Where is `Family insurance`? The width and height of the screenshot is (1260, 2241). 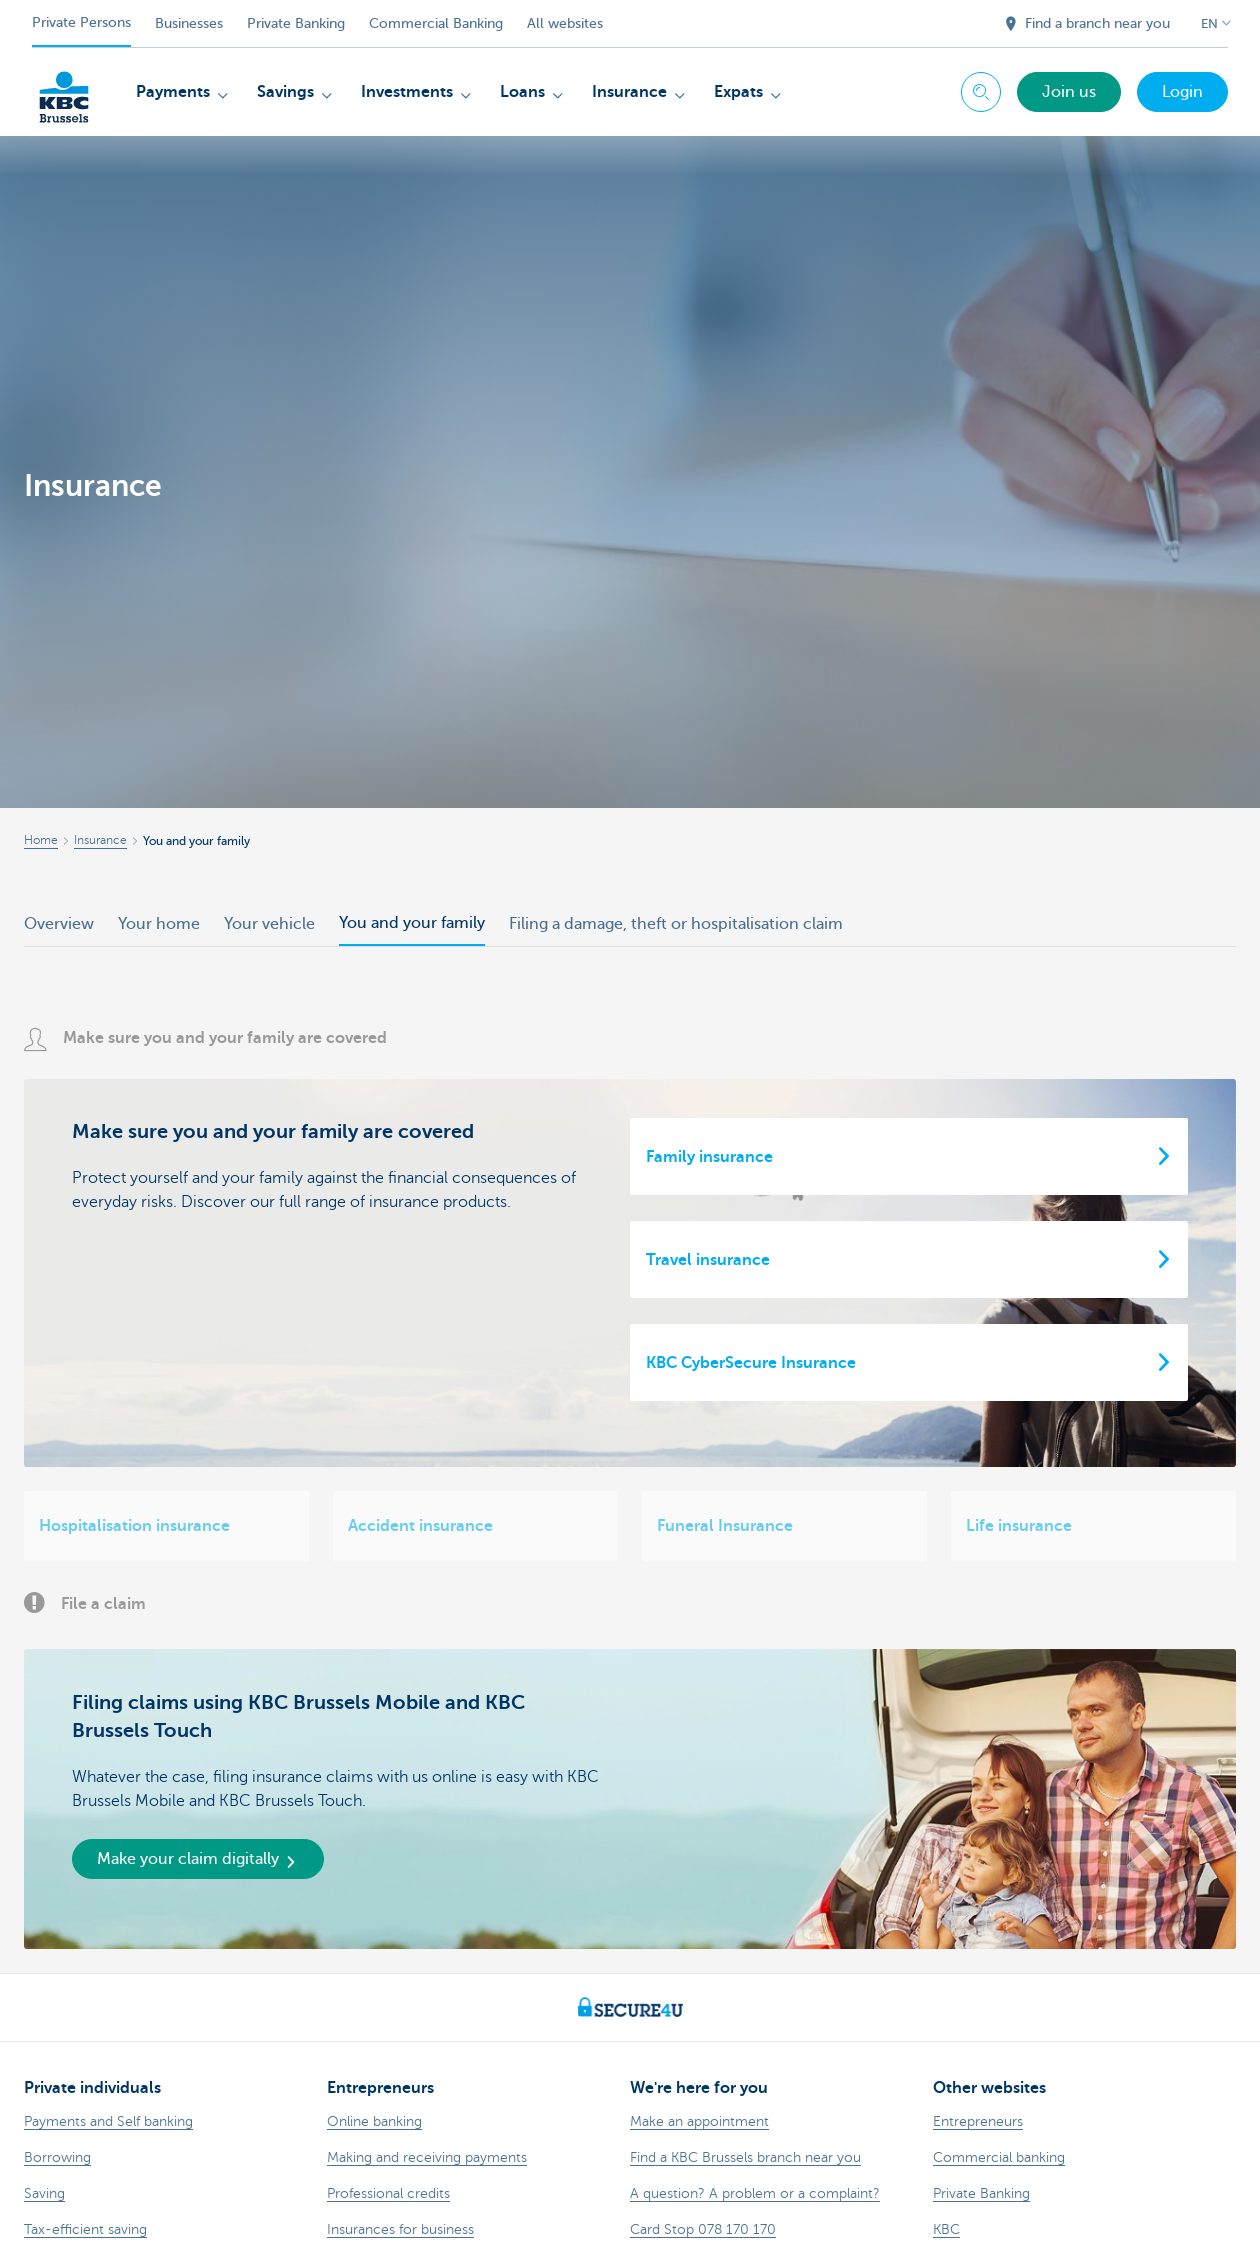 Family insurance is located at coordinates (709, 1157).